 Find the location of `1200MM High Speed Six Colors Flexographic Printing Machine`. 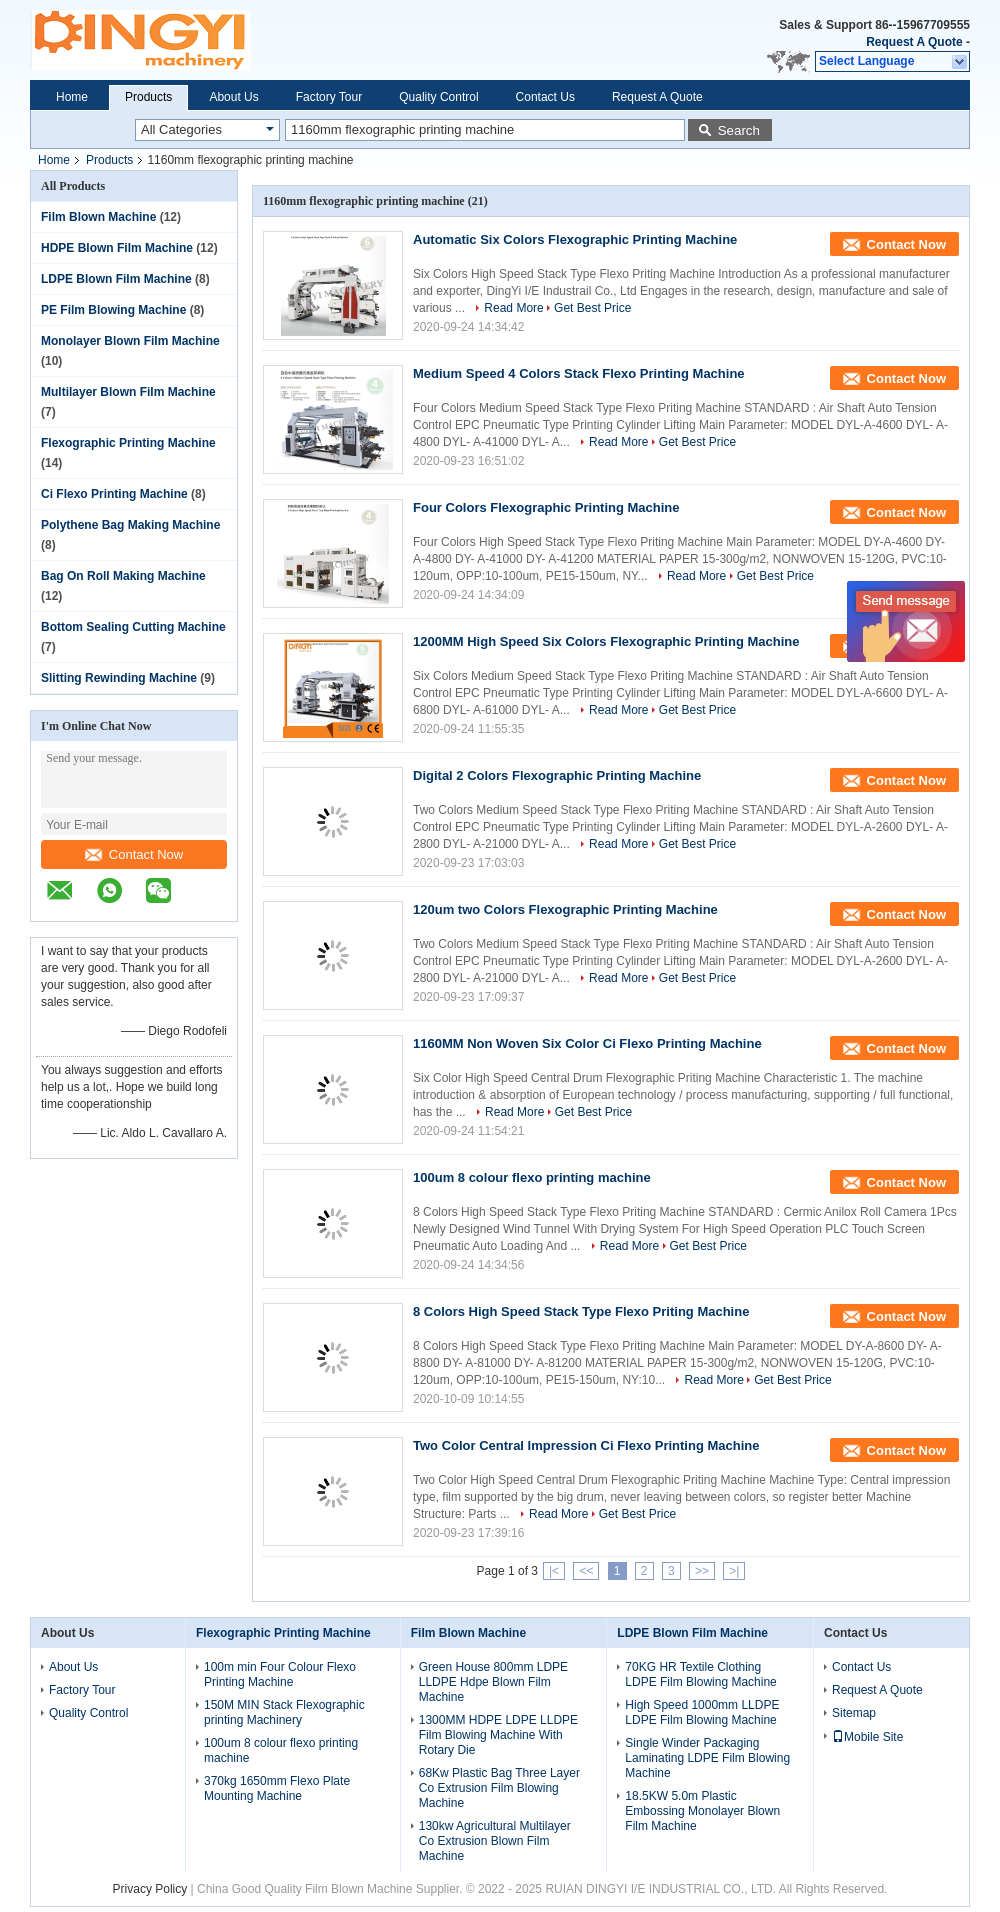

1200MM High Speed Six Colors Flexographic Printing Machine is located at coordinates (606, 641).